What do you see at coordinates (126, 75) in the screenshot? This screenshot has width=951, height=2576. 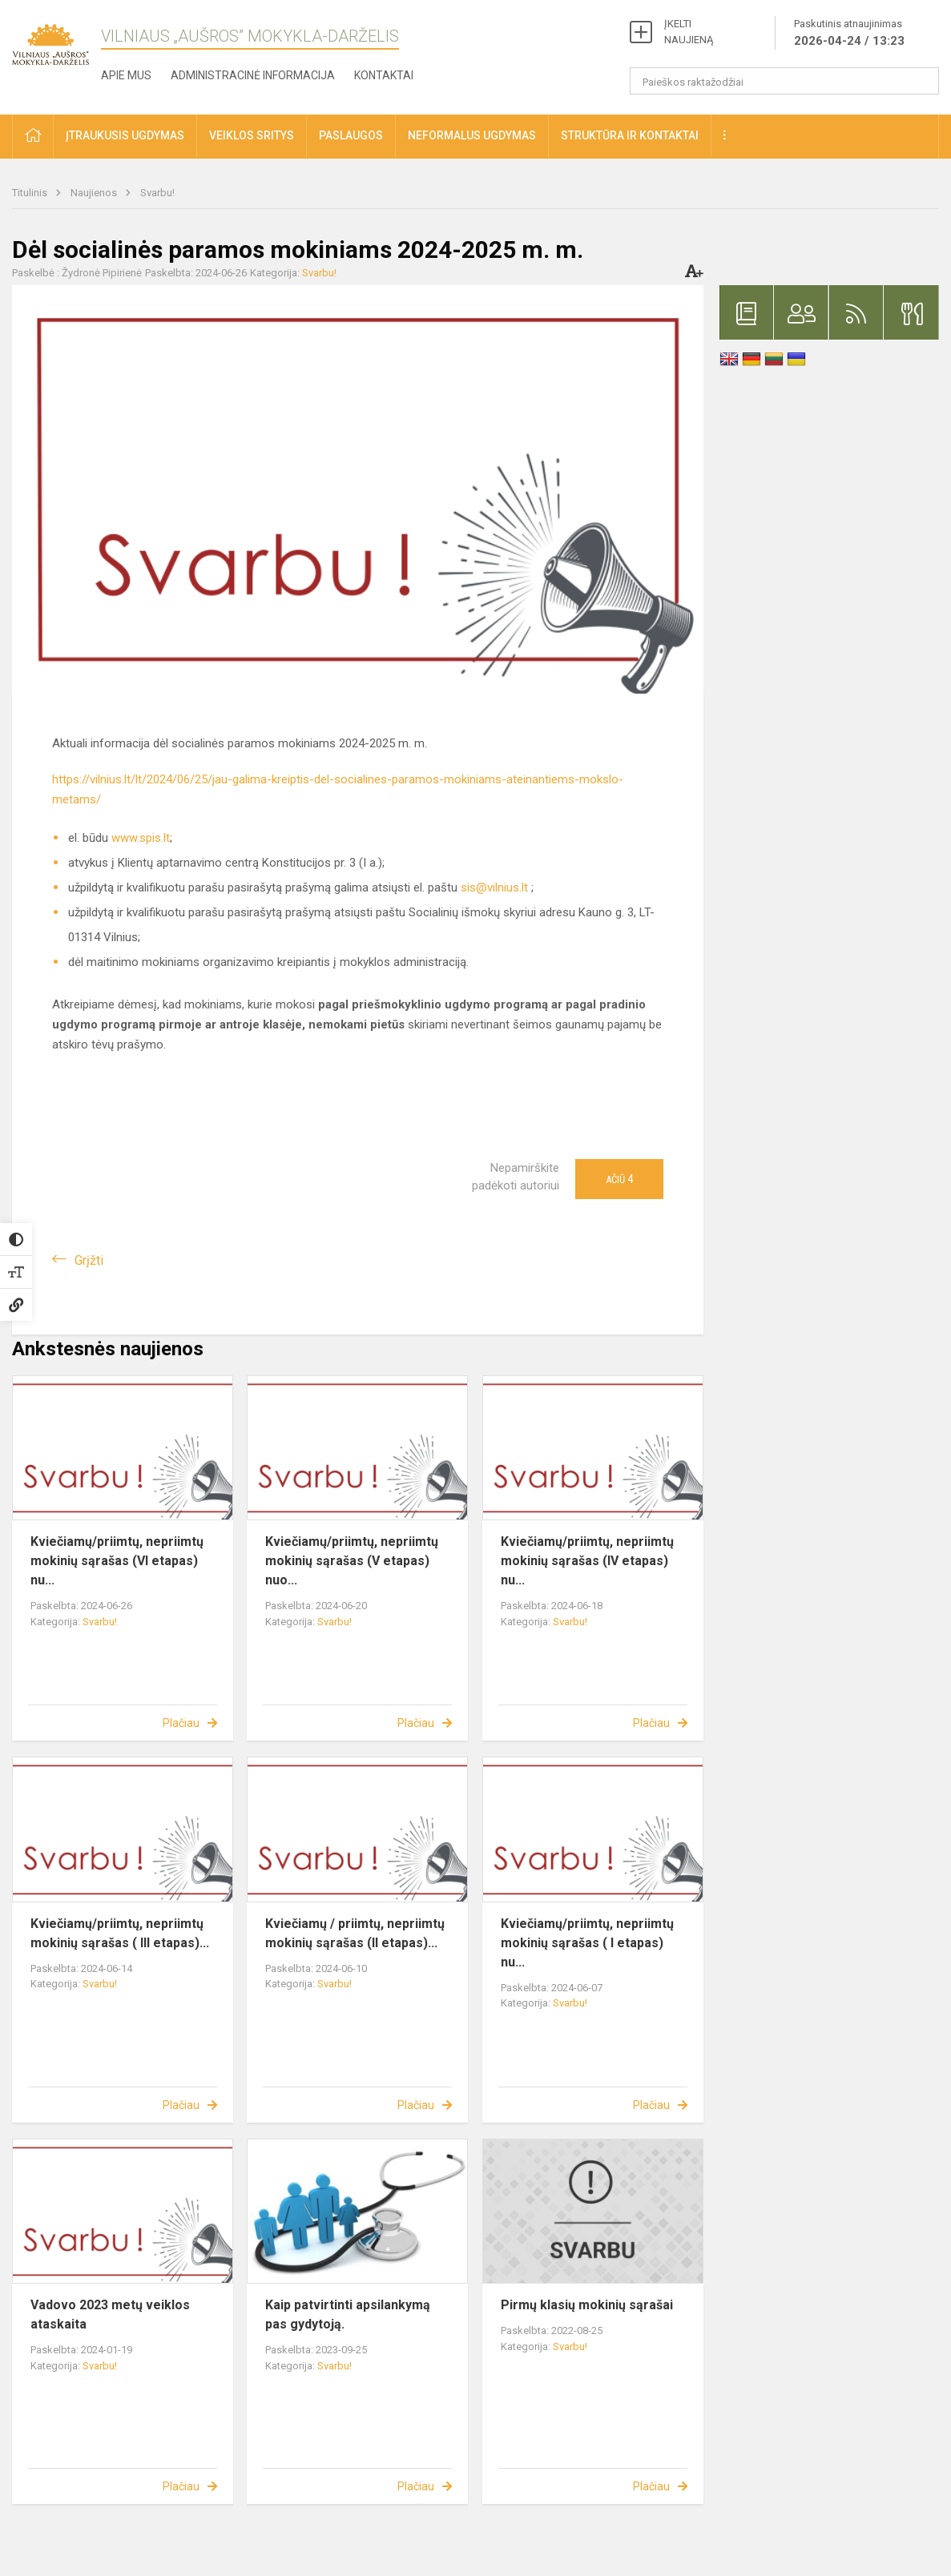 I see `Apie mus` at bounding box center [126, 75].